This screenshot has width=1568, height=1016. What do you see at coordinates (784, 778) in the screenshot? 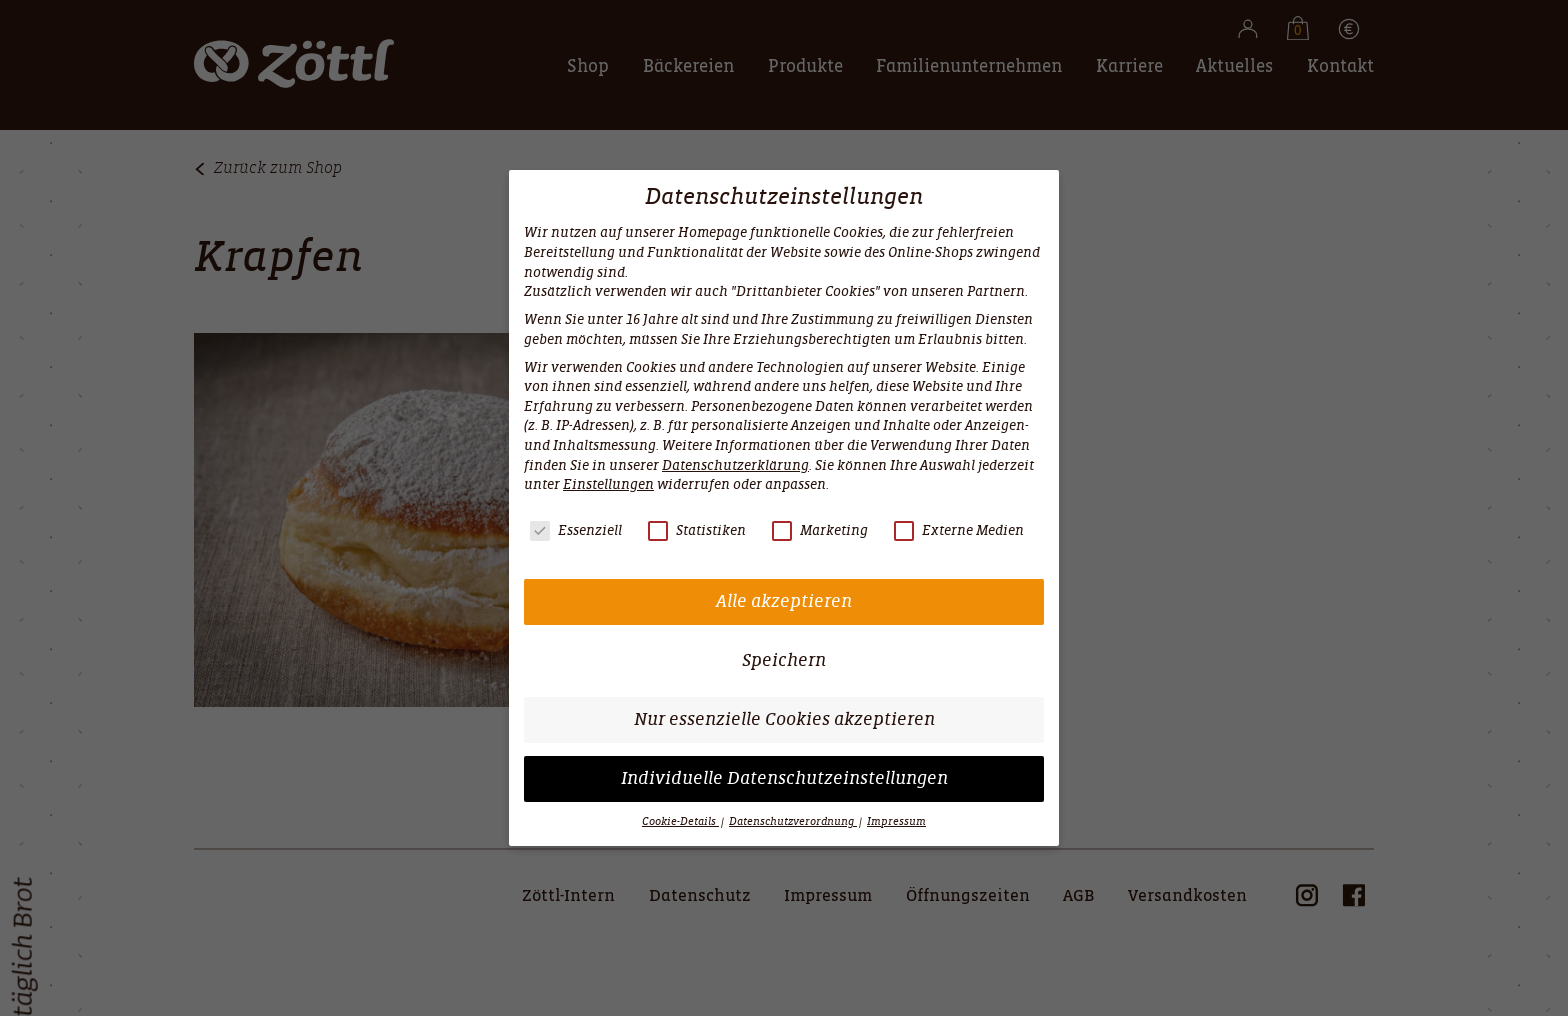
I see `Individuelle Datenschutzeinstellungen [button]` at bounding box center [784, 778].